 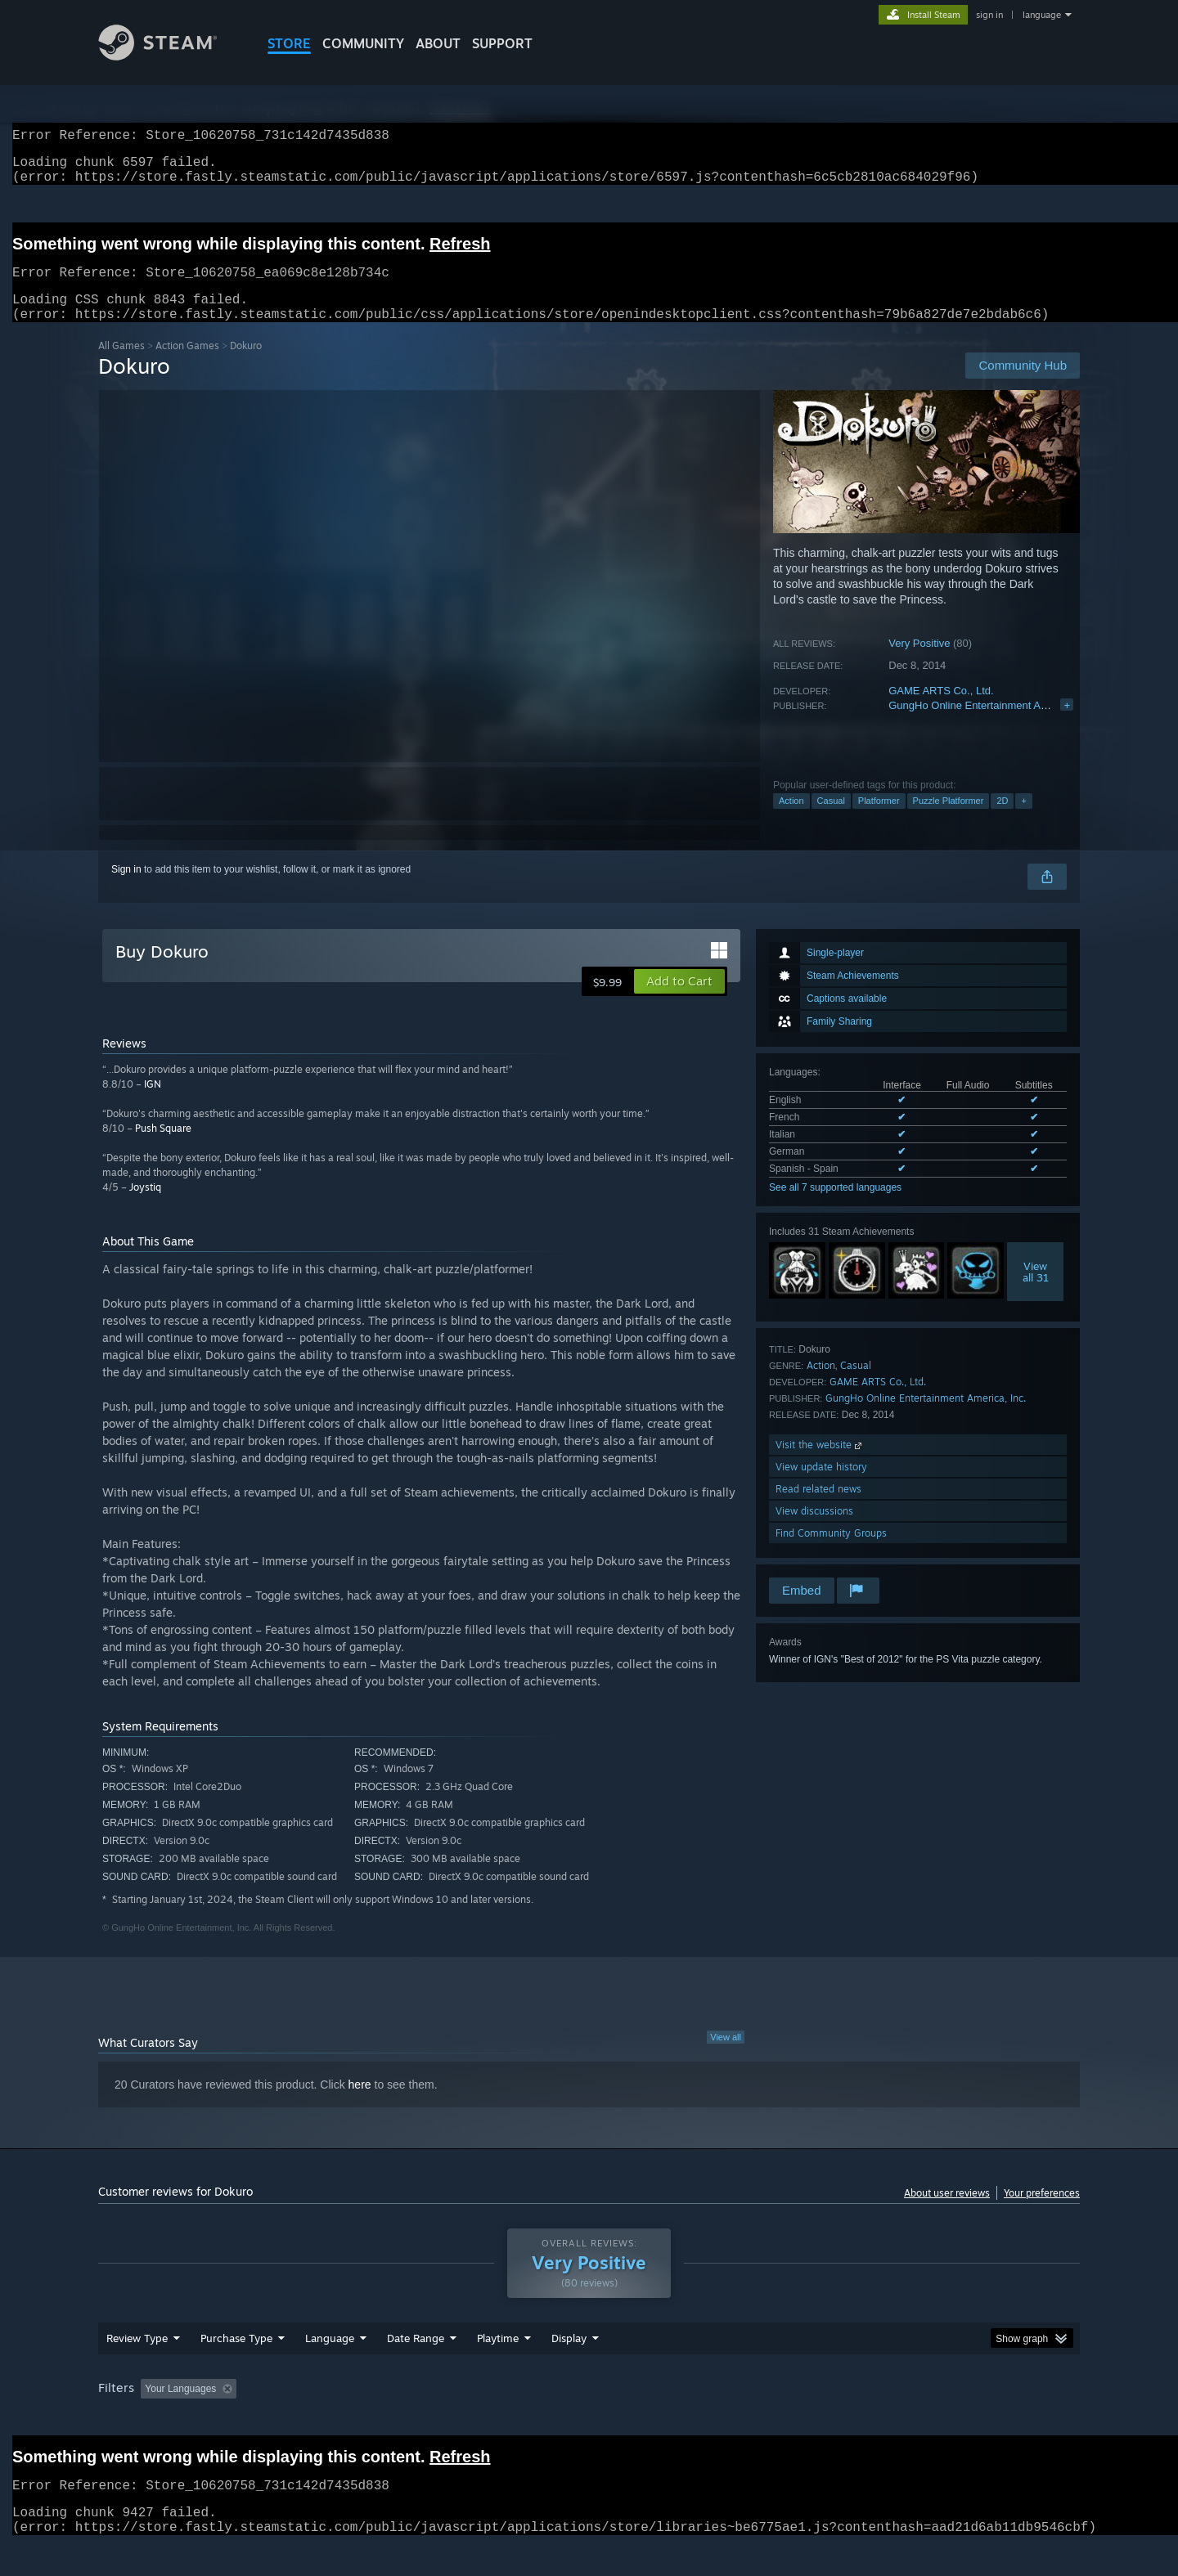 I want to click on See all 7 supported languages, so click(x=835, y=1207).